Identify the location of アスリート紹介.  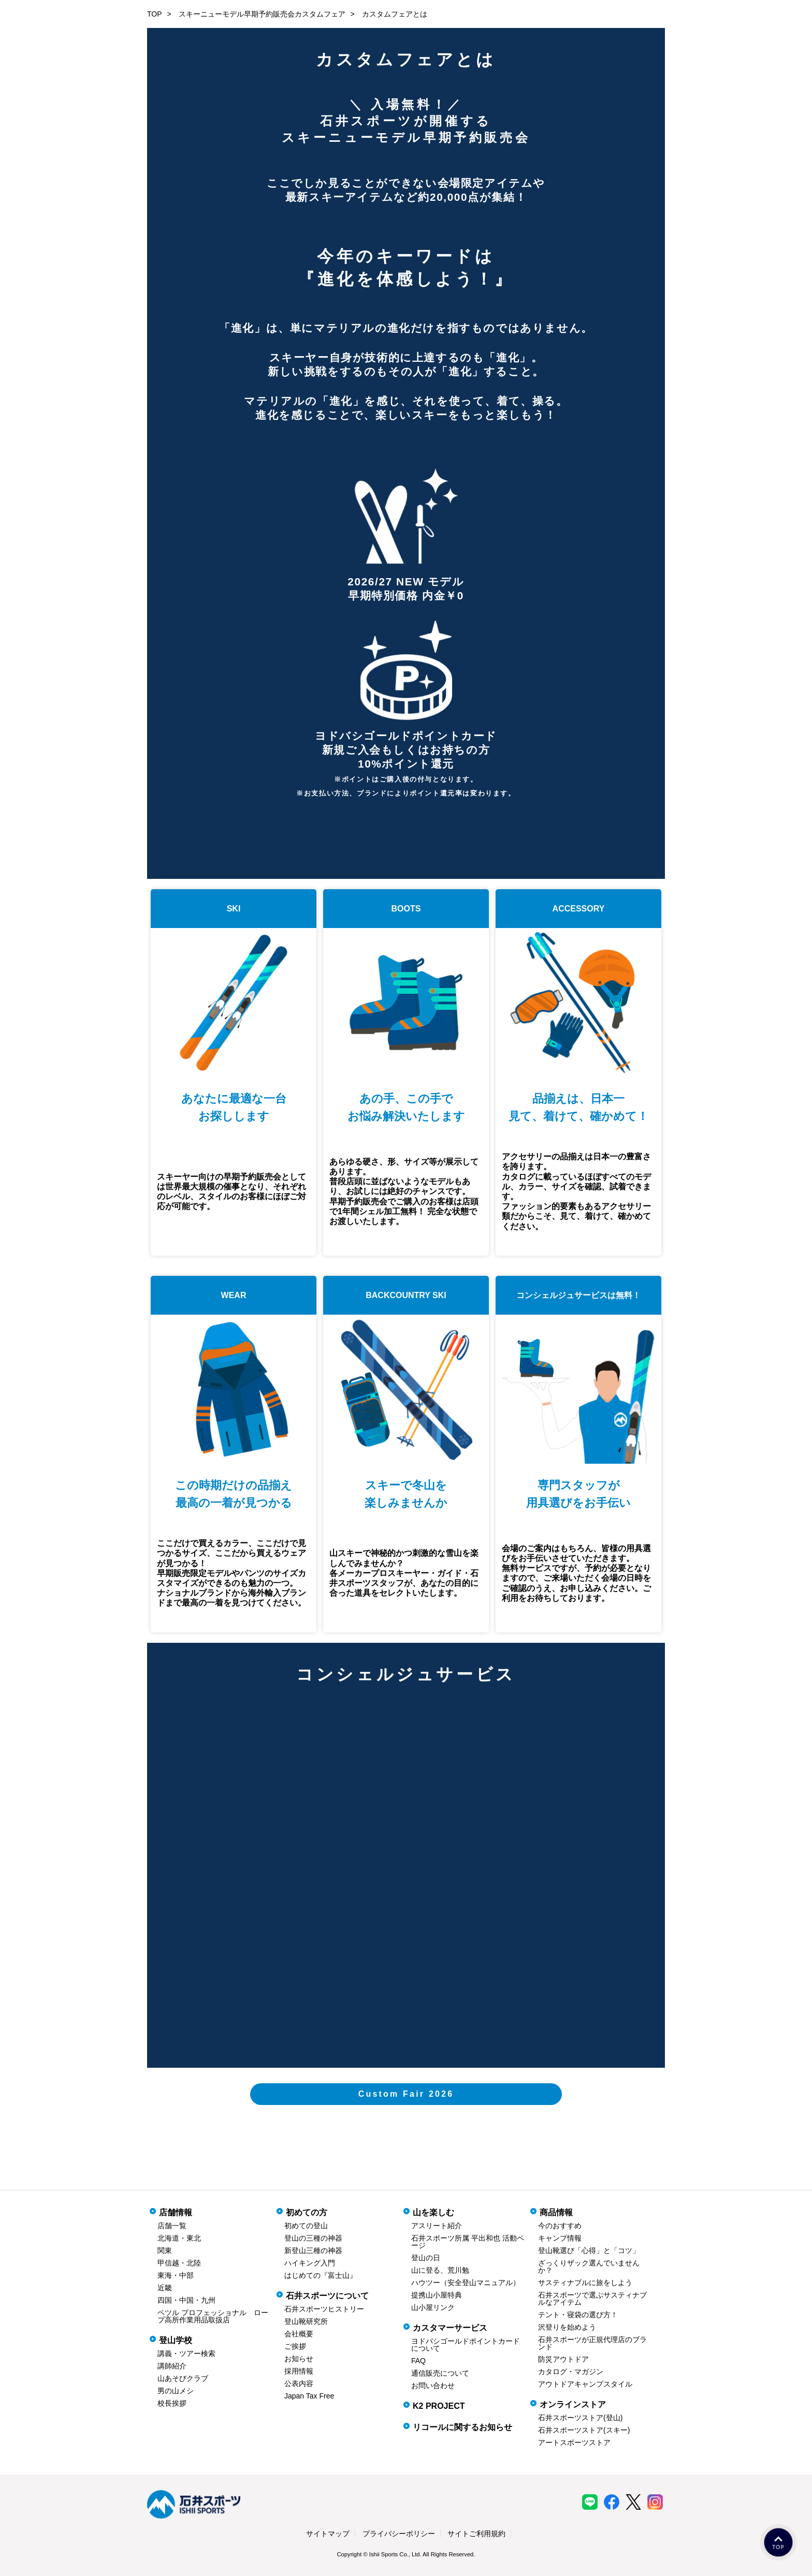
(436, 2225).